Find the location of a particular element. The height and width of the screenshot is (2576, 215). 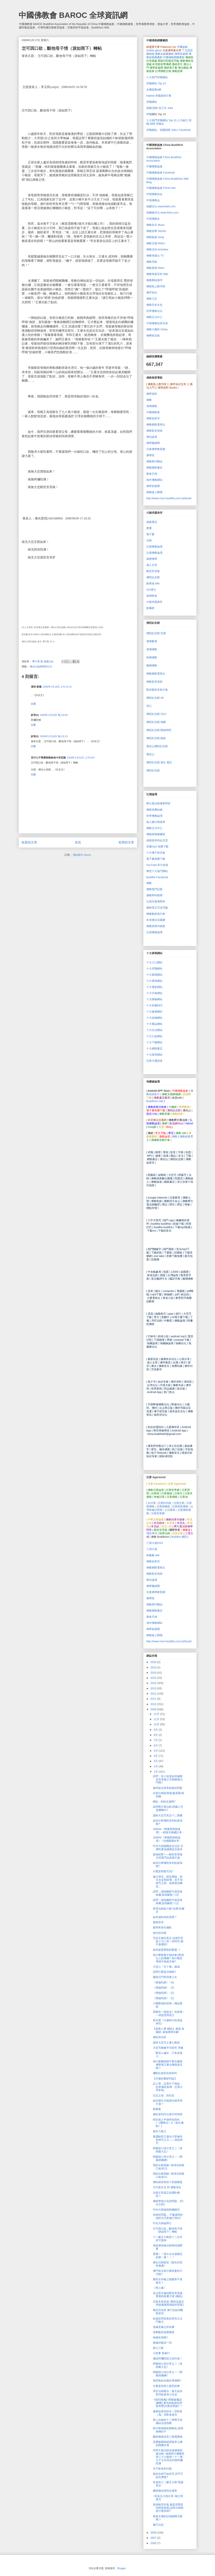

中國佛教會 is located at coordinates (153, 412).